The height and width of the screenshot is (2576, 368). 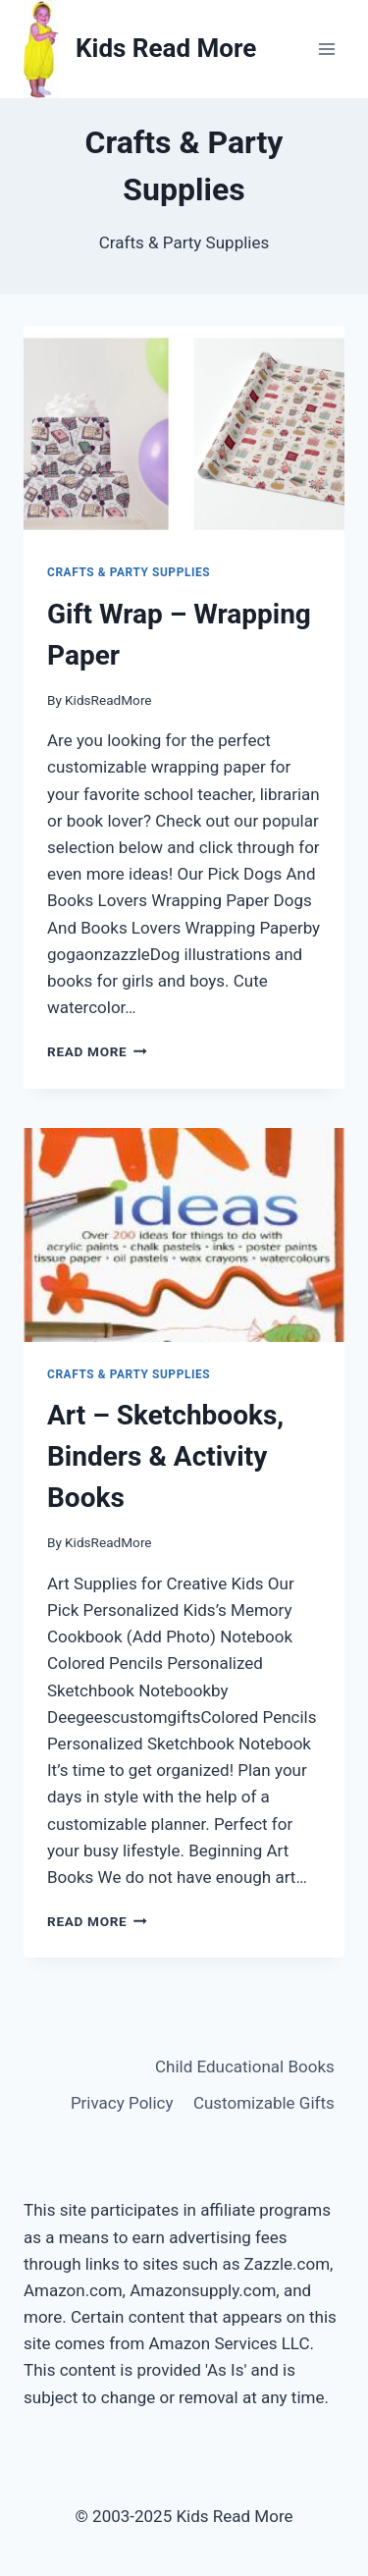 What do you see at coordinates (108, 700) in the screenshot?
I see `KidsReadMore` at bounding box center [108, 700].